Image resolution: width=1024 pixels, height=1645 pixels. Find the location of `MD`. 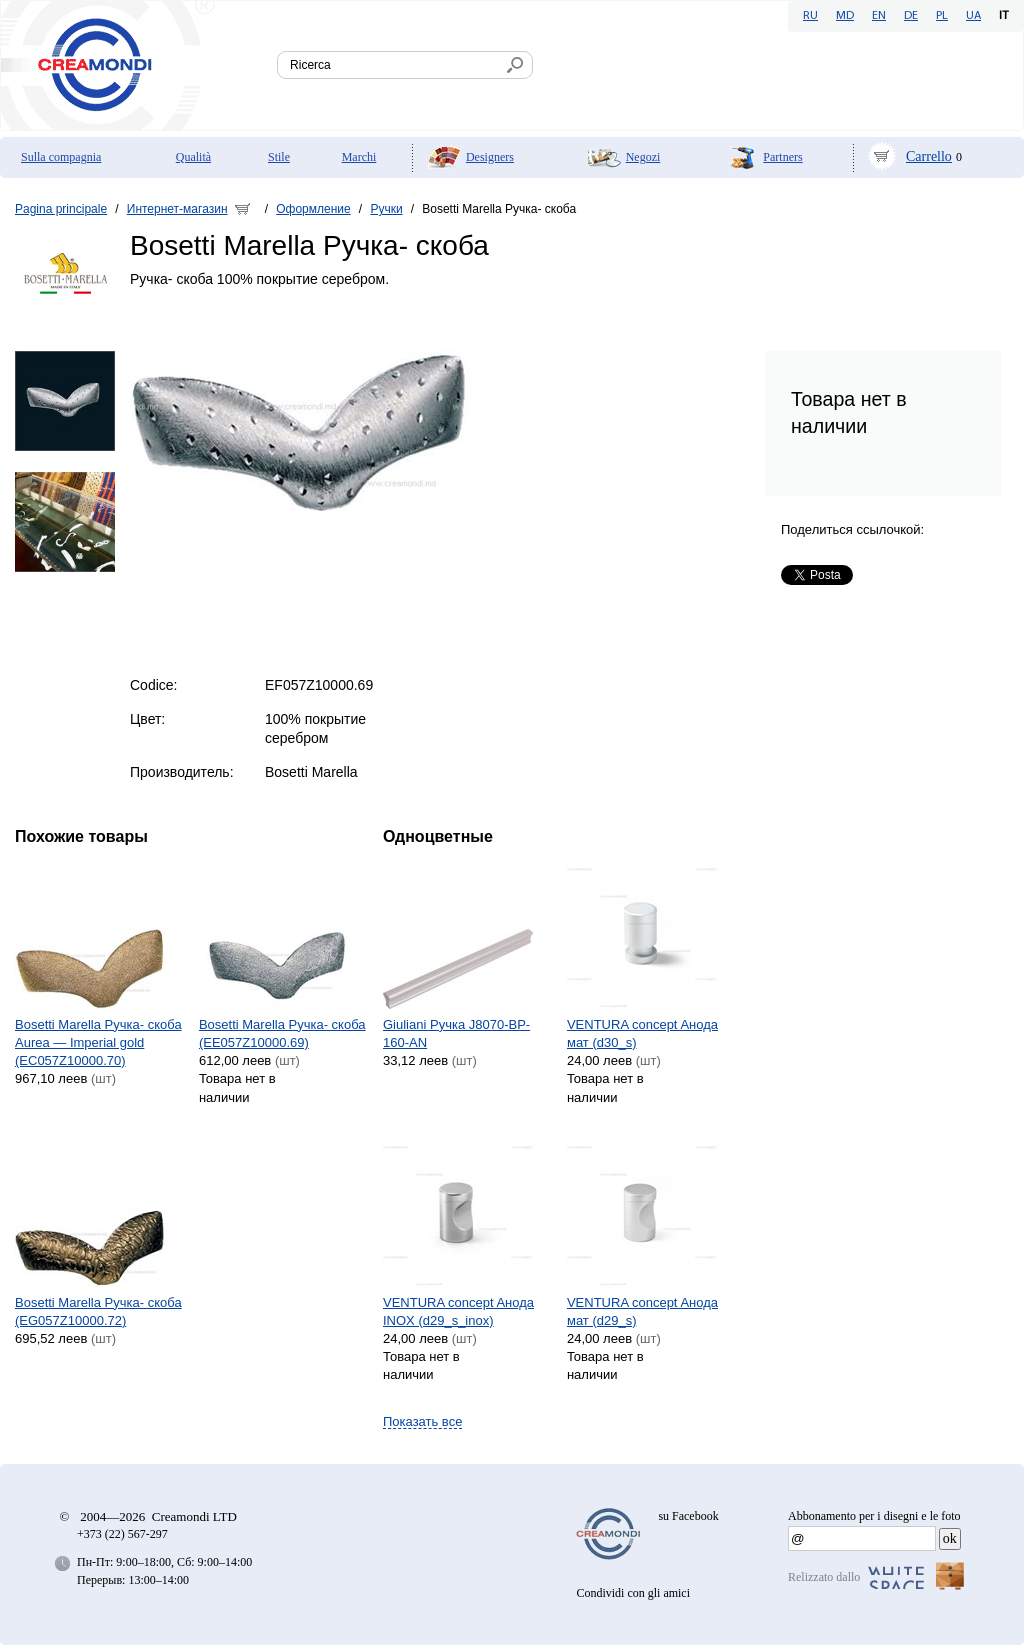

MD is located at coordinates (845, 16).